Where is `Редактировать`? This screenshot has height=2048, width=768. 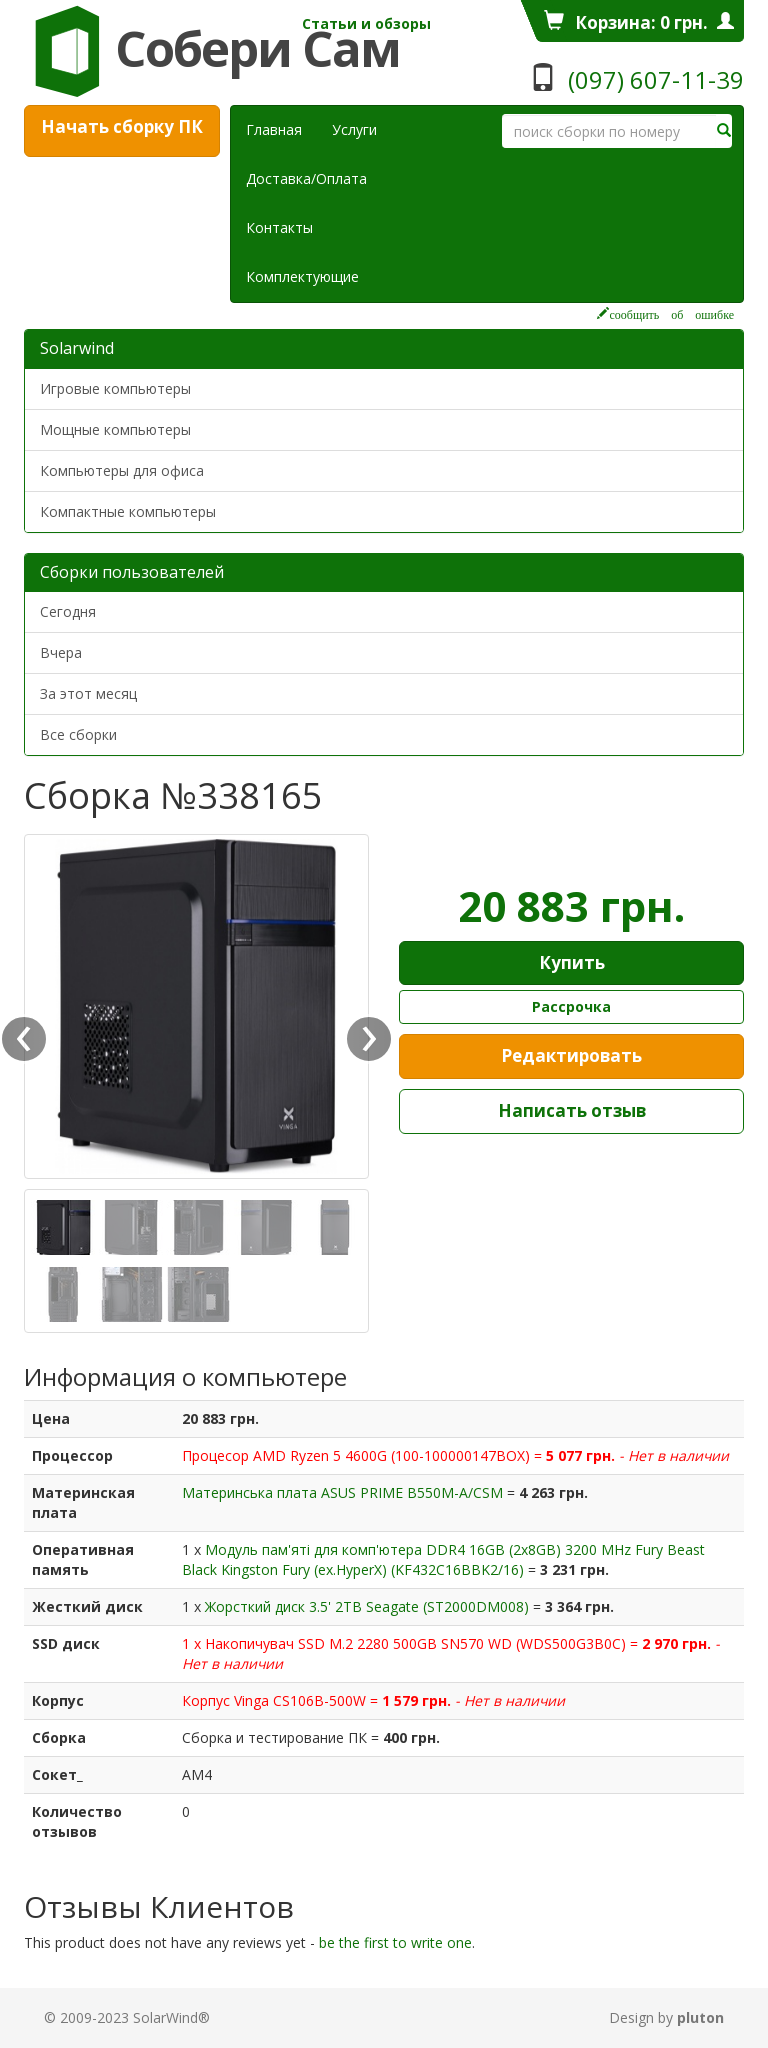 Редактировать is located at coordinates (571, 1055).